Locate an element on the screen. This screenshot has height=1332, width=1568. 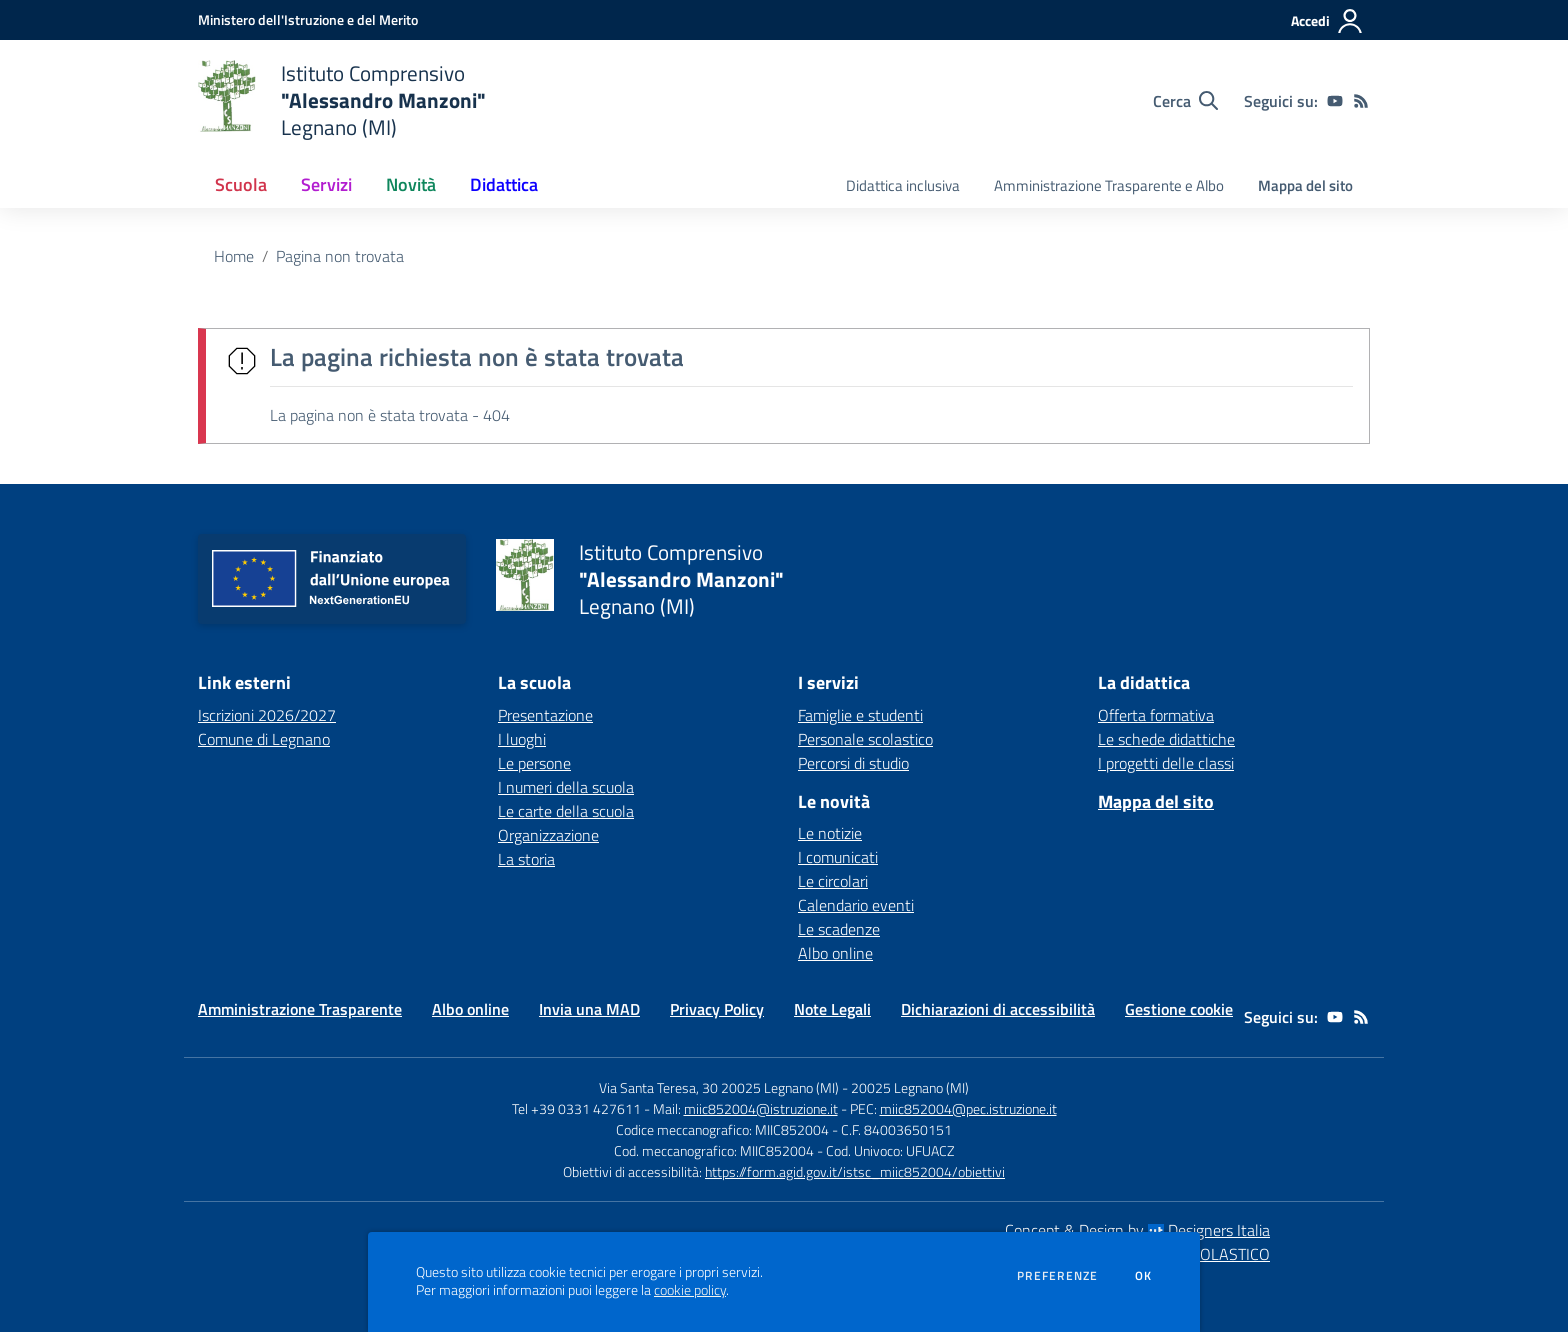
Preferenze is located at coordinates (1057, 1276).